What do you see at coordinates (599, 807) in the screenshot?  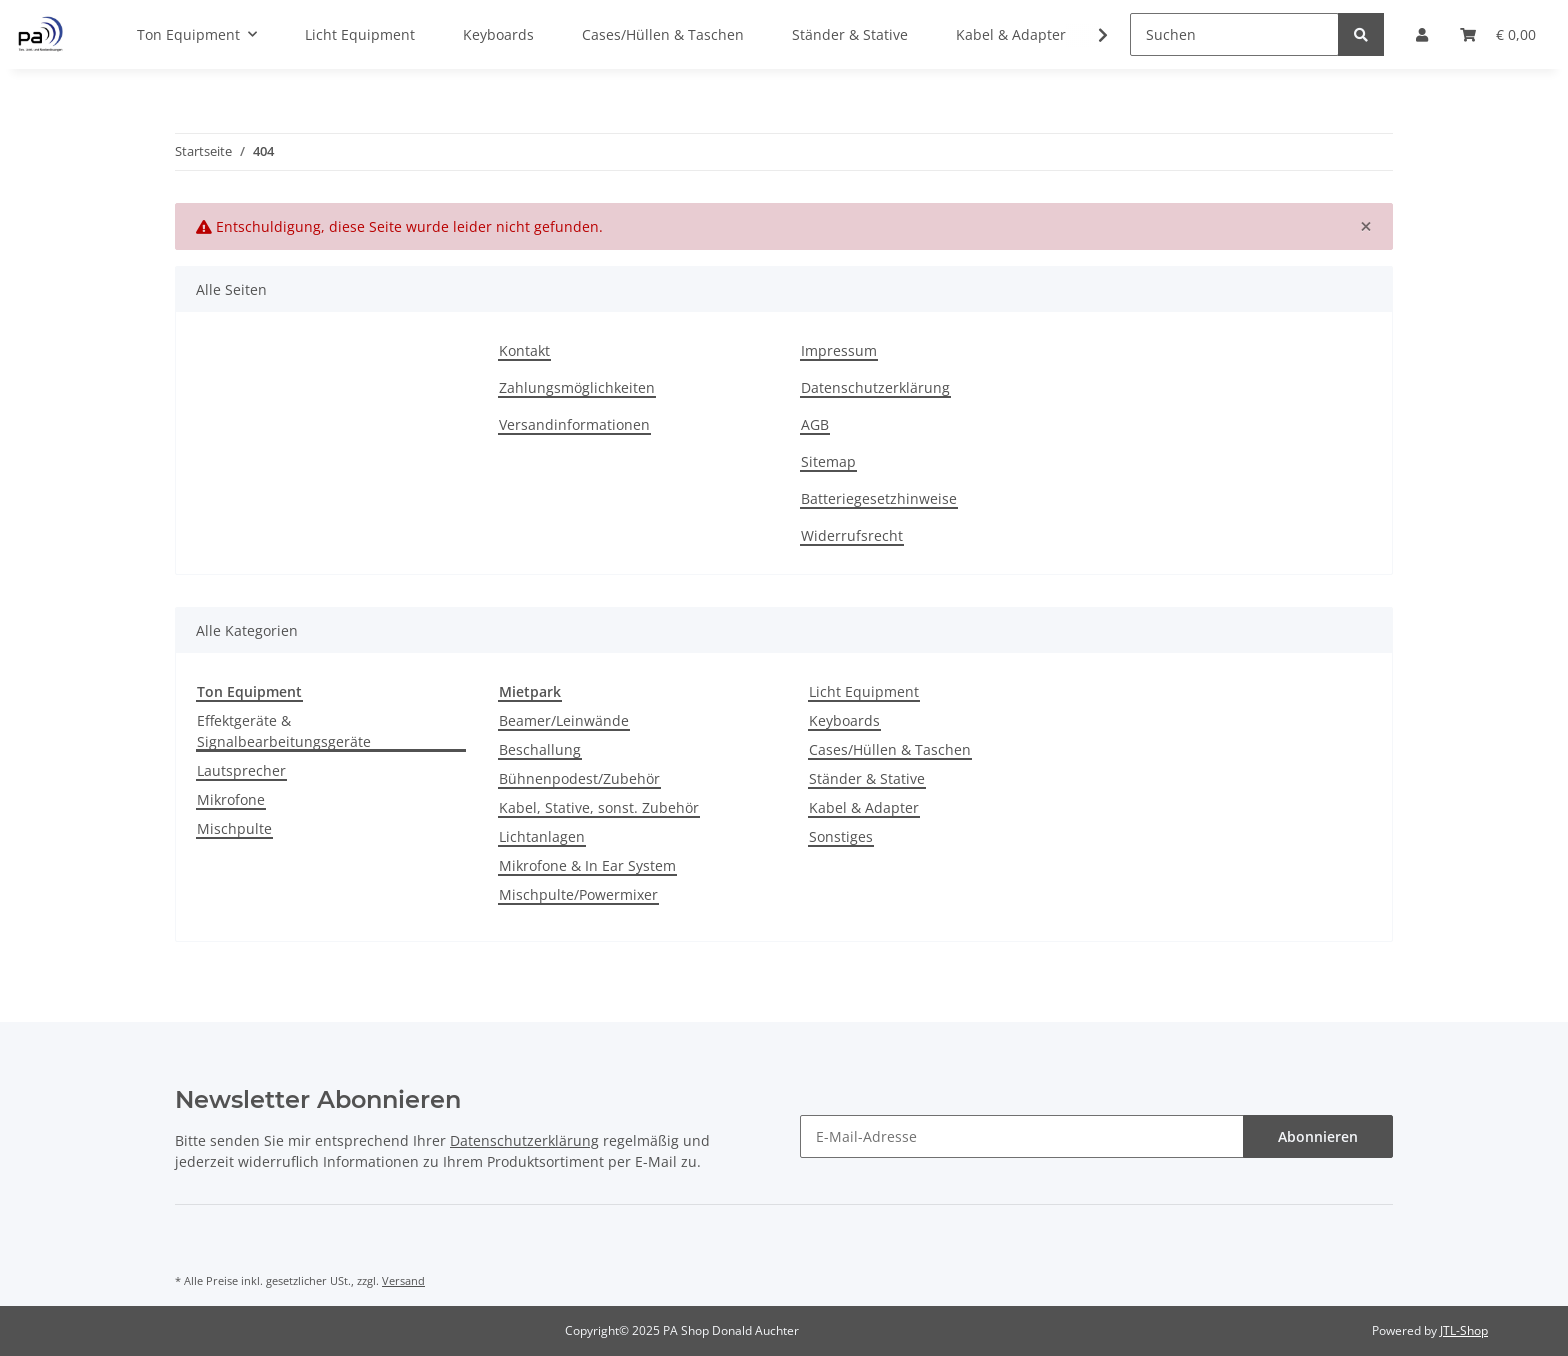 I see `Kabel, Stative, sonst. Zubehör` at bounding box center [599, 807].